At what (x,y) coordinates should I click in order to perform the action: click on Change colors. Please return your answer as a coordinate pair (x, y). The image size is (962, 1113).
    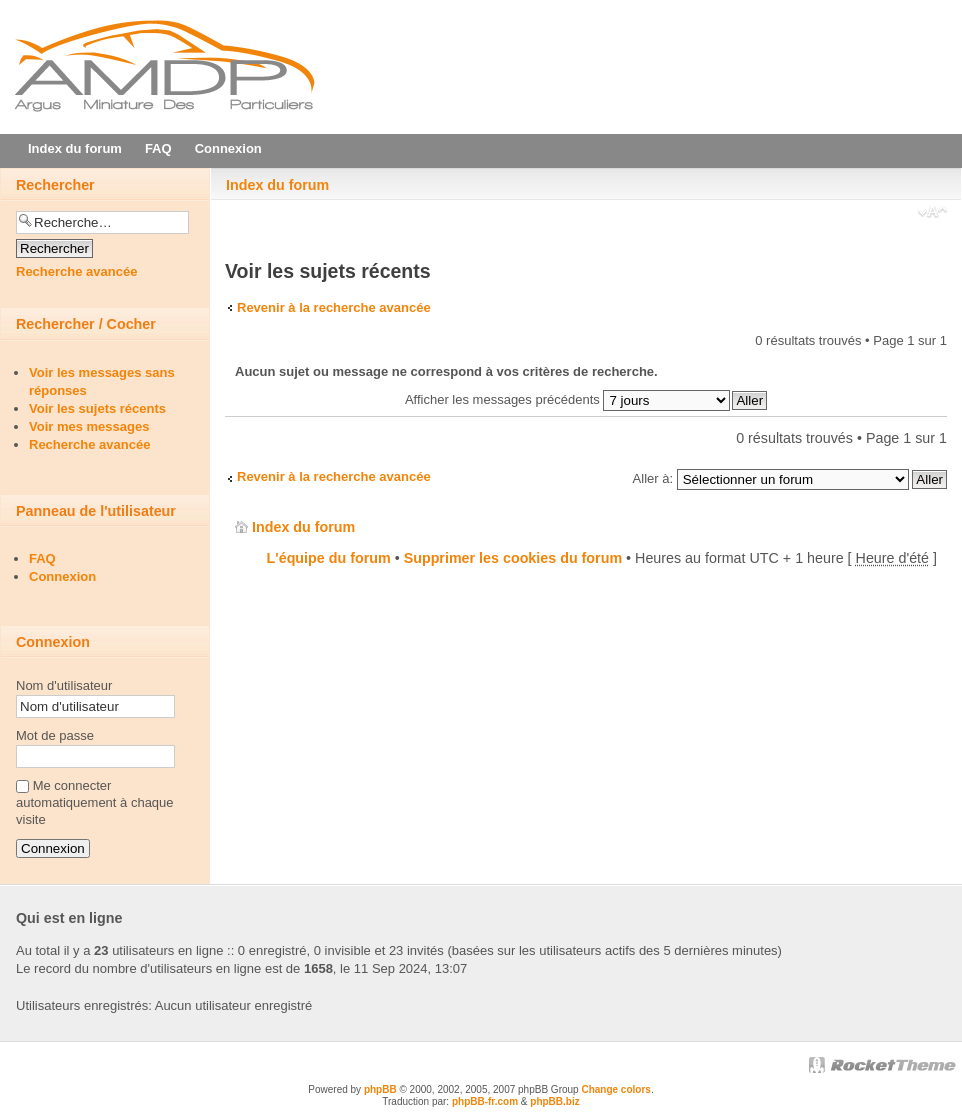
    Looking at the image, I should click on (615, 1089).